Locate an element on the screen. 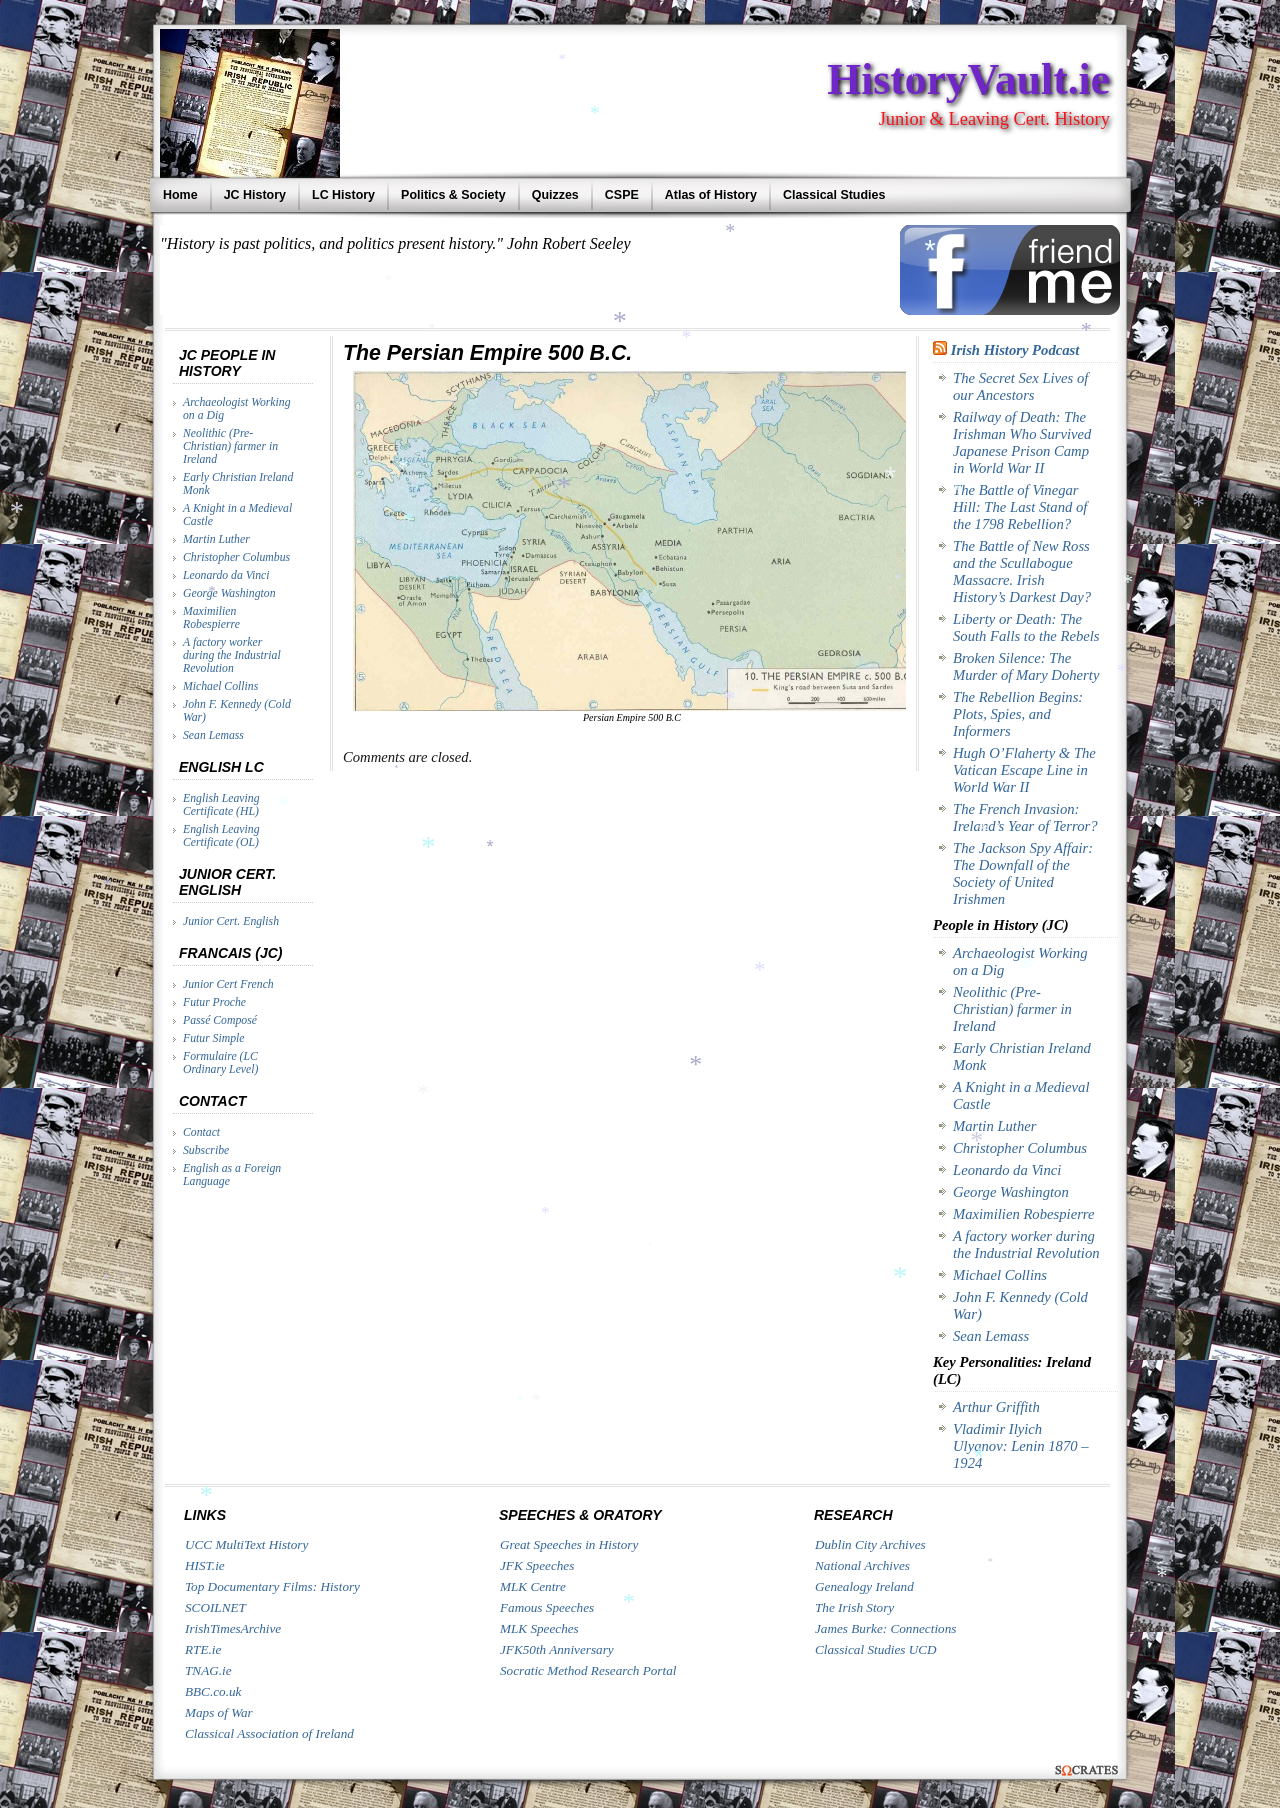 This screenshot has height=1808, width=1280. Futur Simple is located at coordinates (214, 1038).